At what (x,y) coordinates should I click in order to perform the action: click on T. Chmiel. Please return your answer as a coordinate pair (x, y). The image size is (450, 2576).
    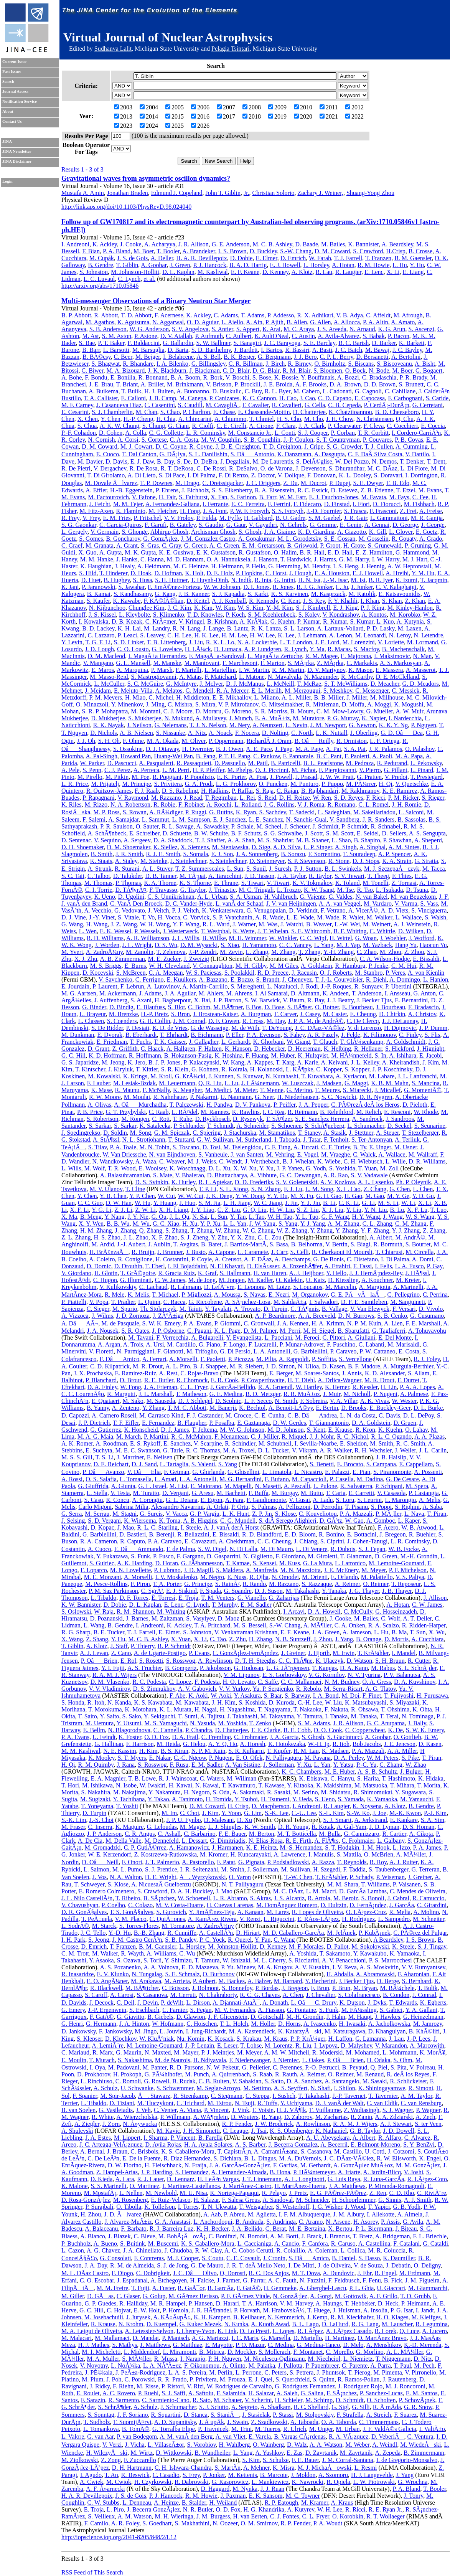
    Looking at the image, I should click on (261, 419).